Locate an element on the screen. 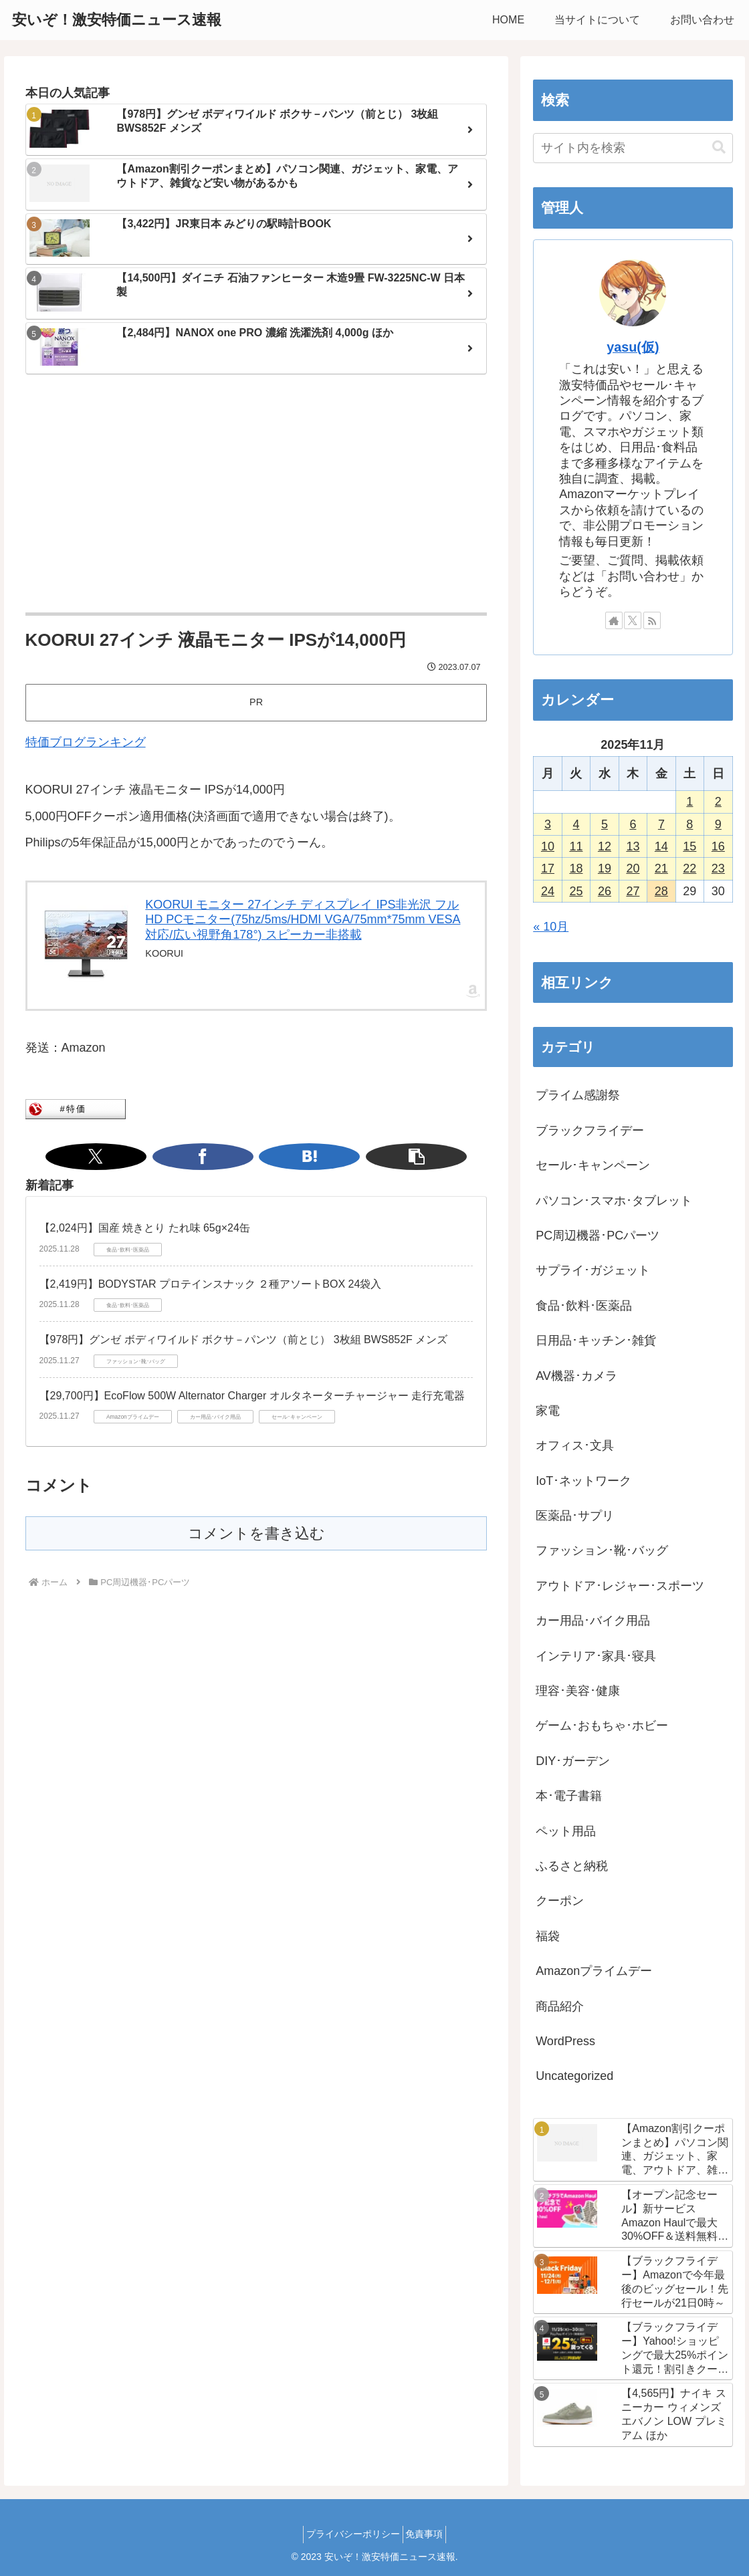 The height and width of the screenshot is (2576, 749). 10 [2025年11月10日 に投稿を公開] is located at coordinates (547, 846).